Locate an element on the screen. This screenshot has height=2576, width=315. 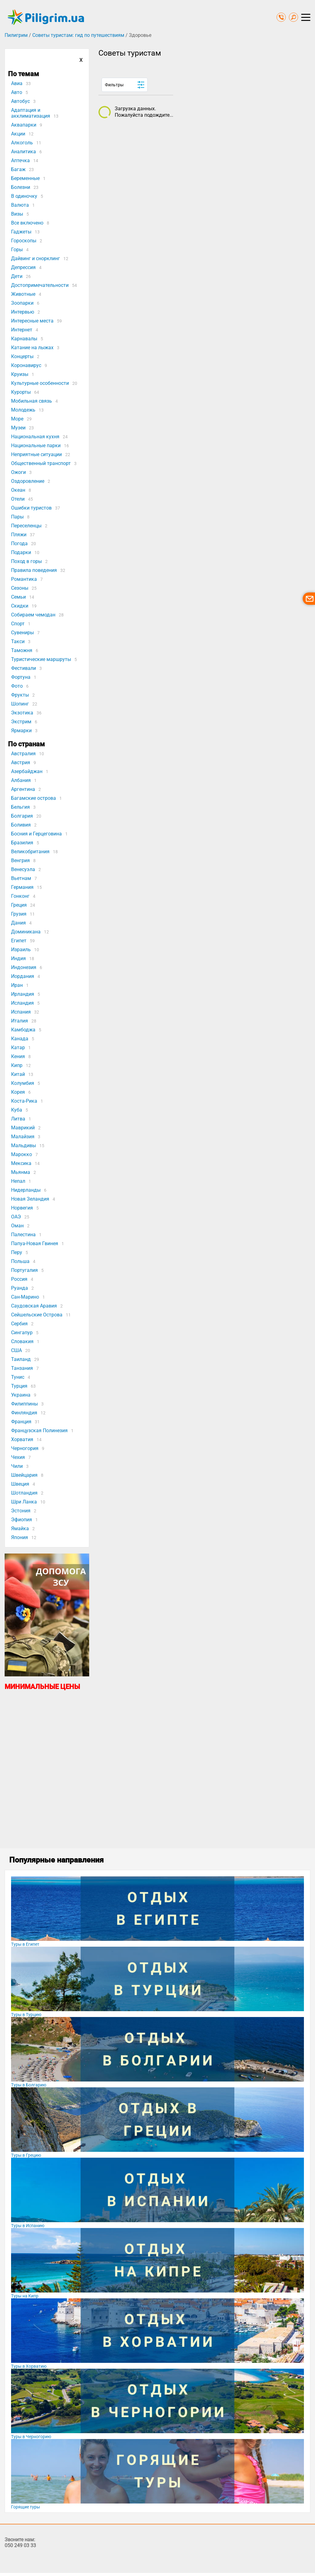
Мьянма is located at coordinates (20, 1172).